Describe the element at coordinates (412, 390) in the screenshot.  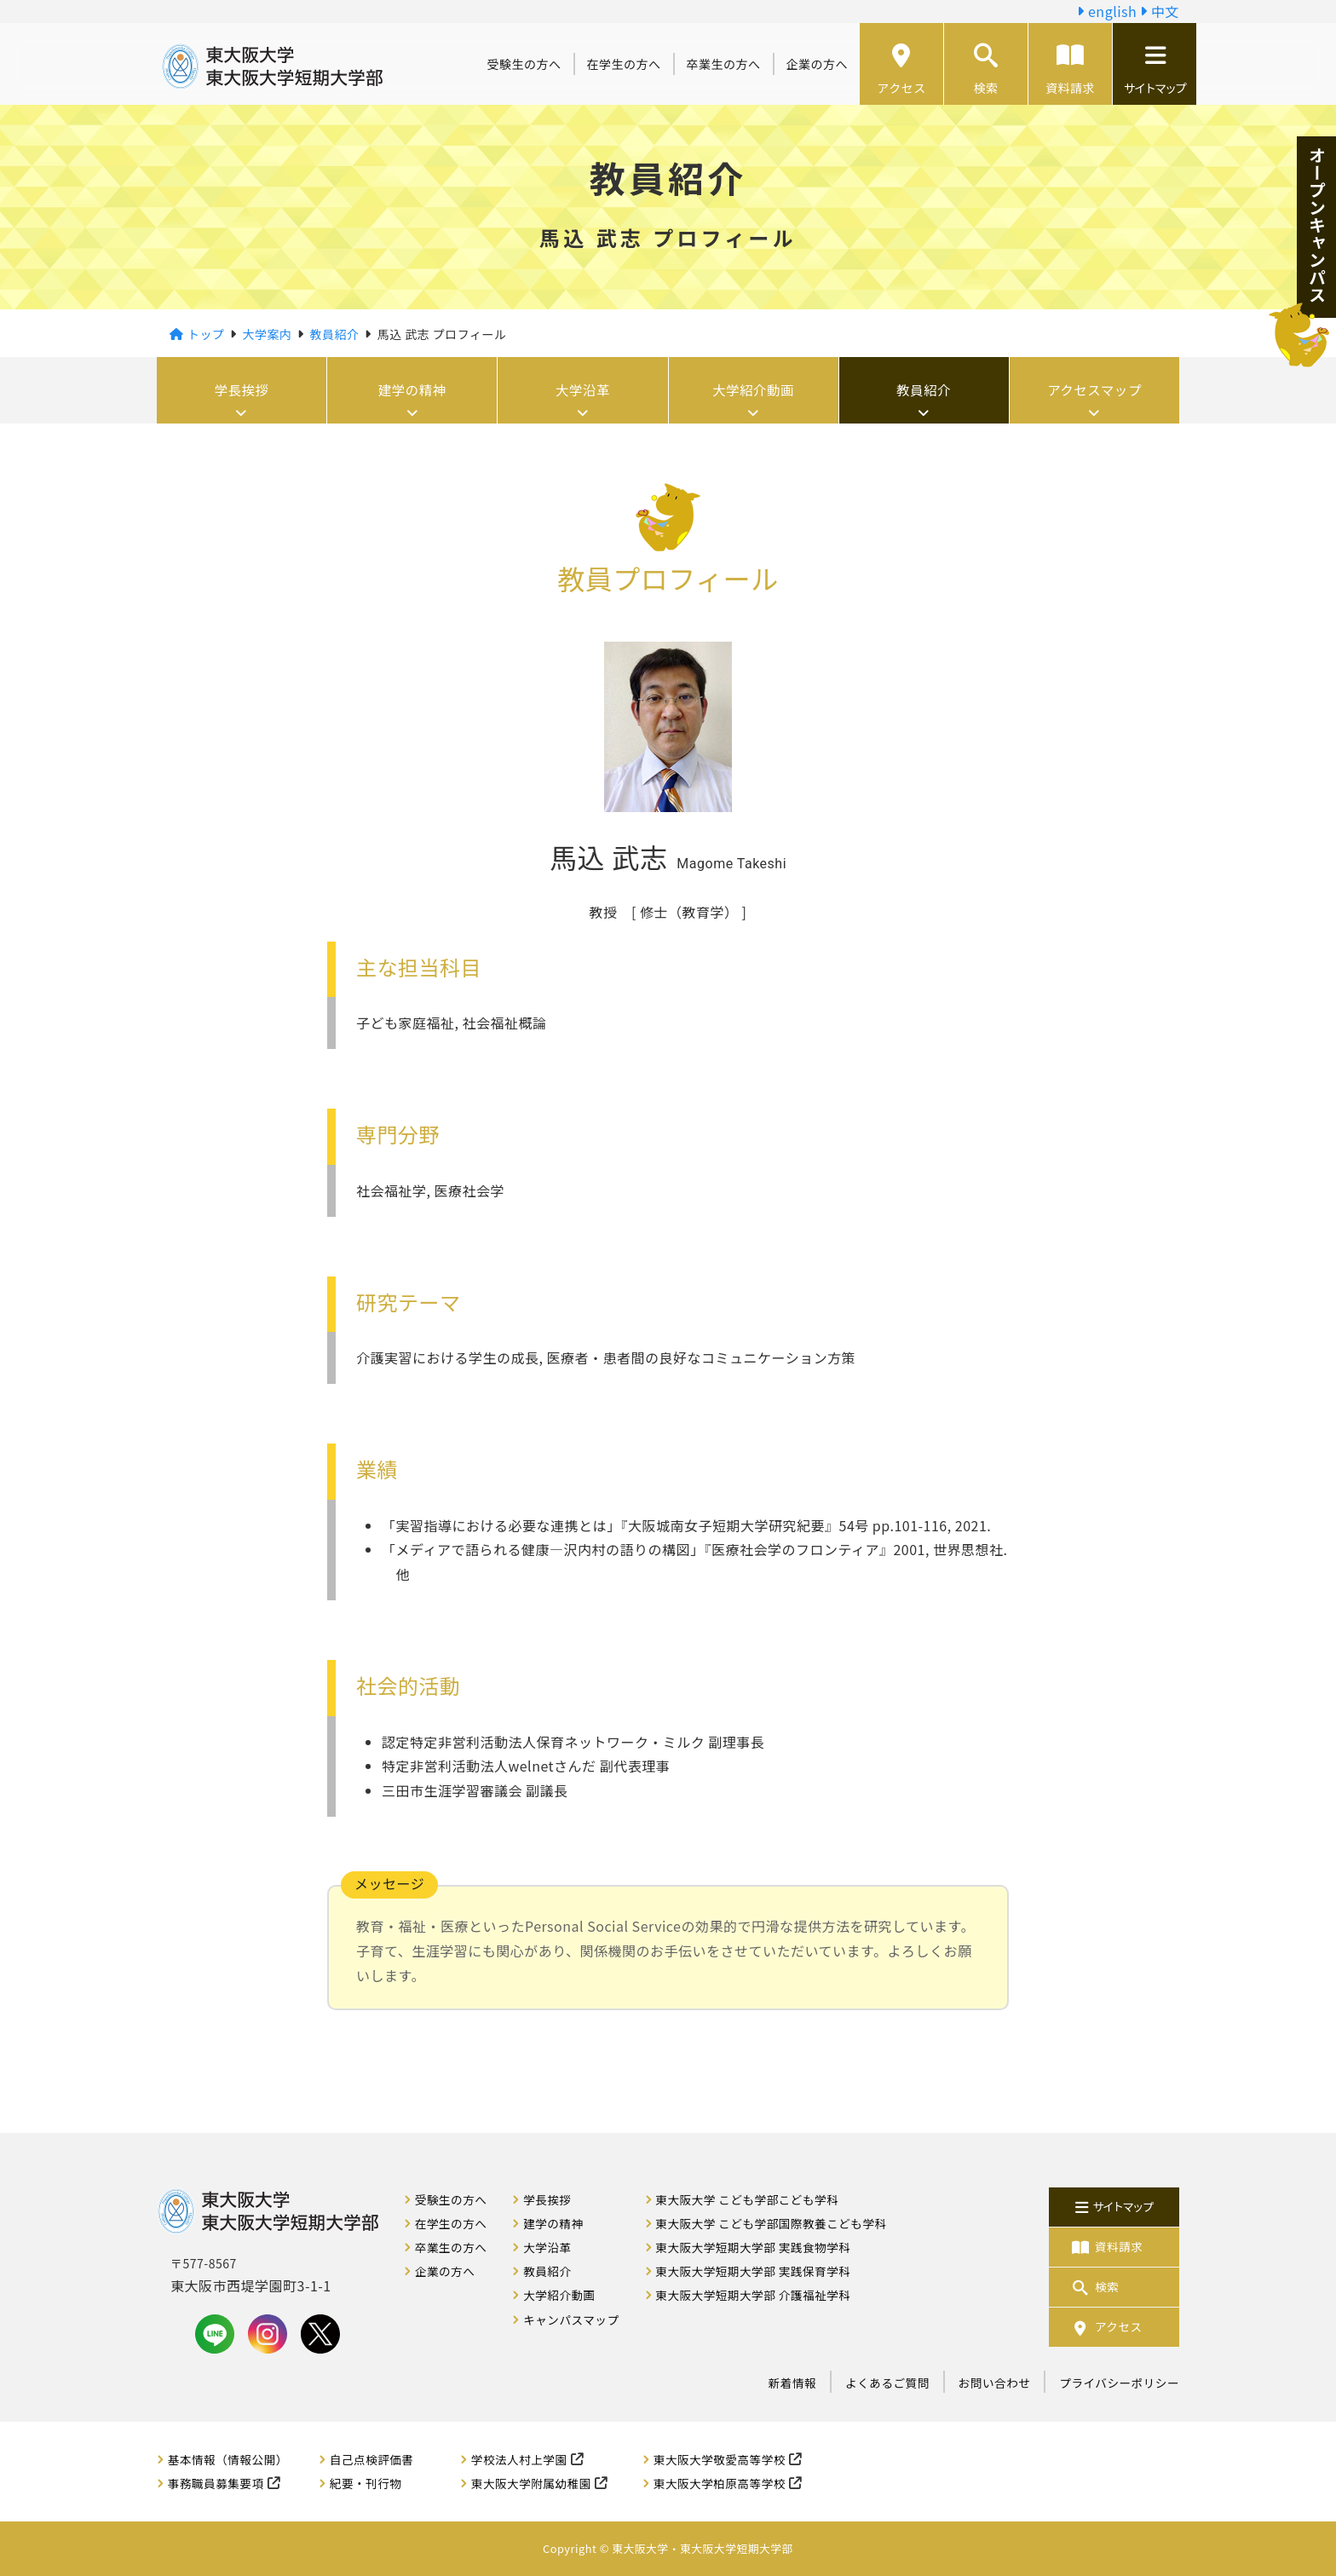
I see `建学の精神` at that location.